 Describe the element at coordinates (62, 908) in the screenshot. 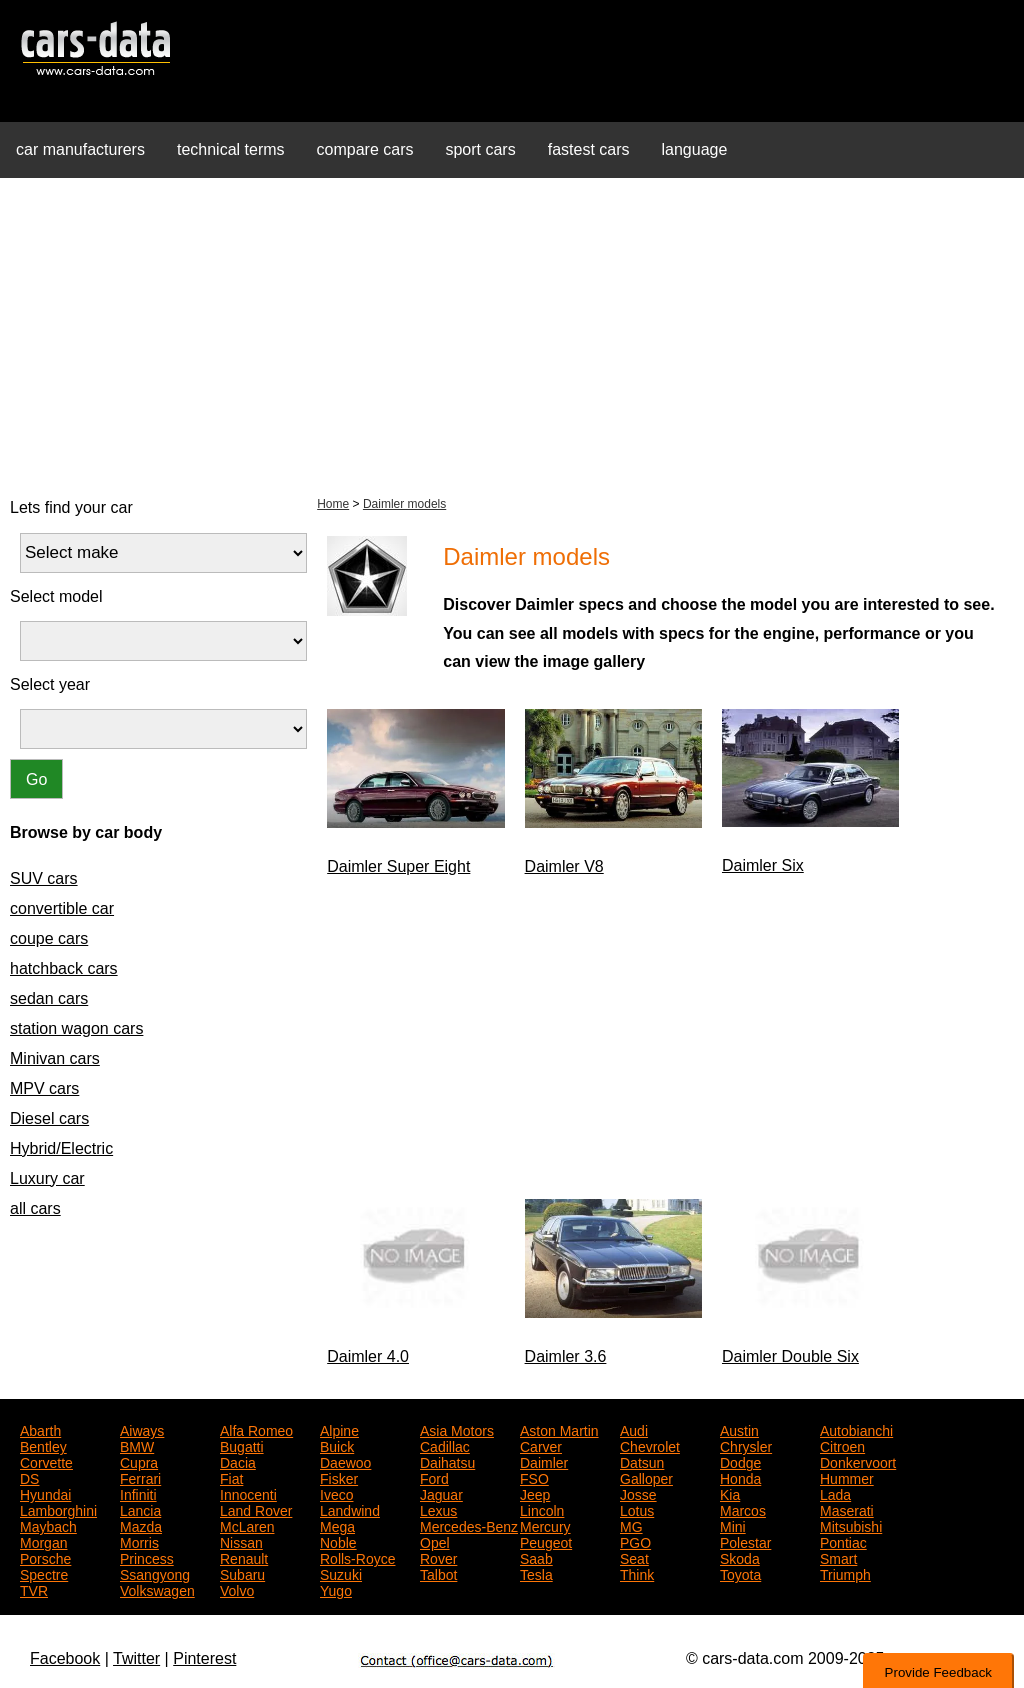

I see `convertible car` at that location.